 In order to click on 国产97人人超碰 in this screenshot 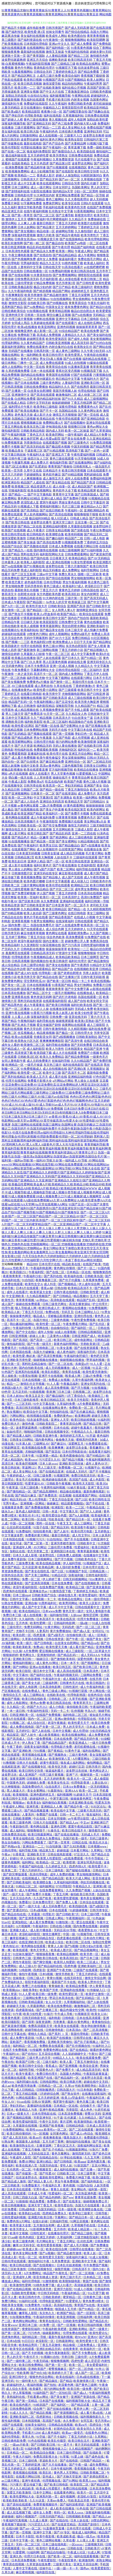, I will do `click(91, 1511)`.